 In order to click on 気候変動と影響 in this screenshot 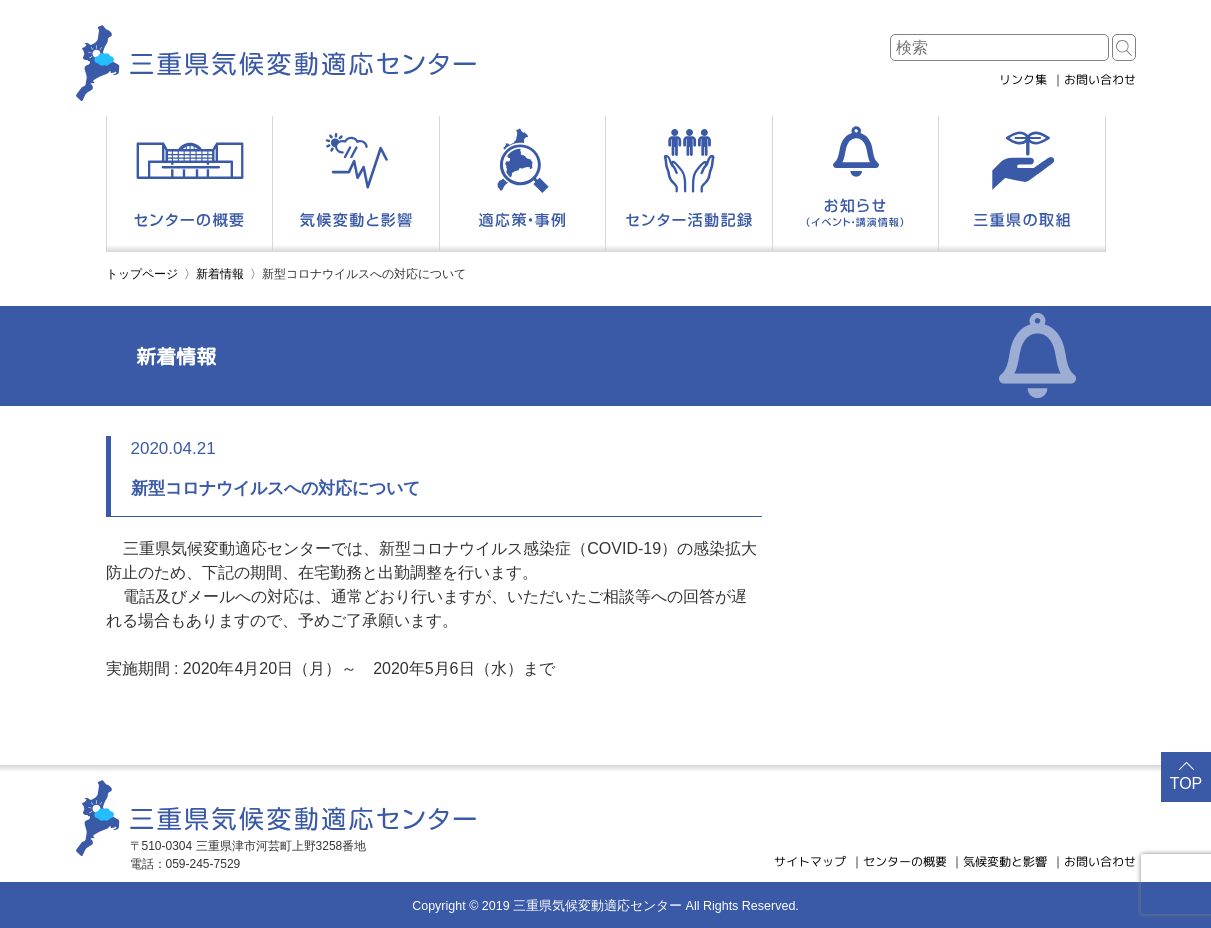, I will do `click(1005, 861)`.